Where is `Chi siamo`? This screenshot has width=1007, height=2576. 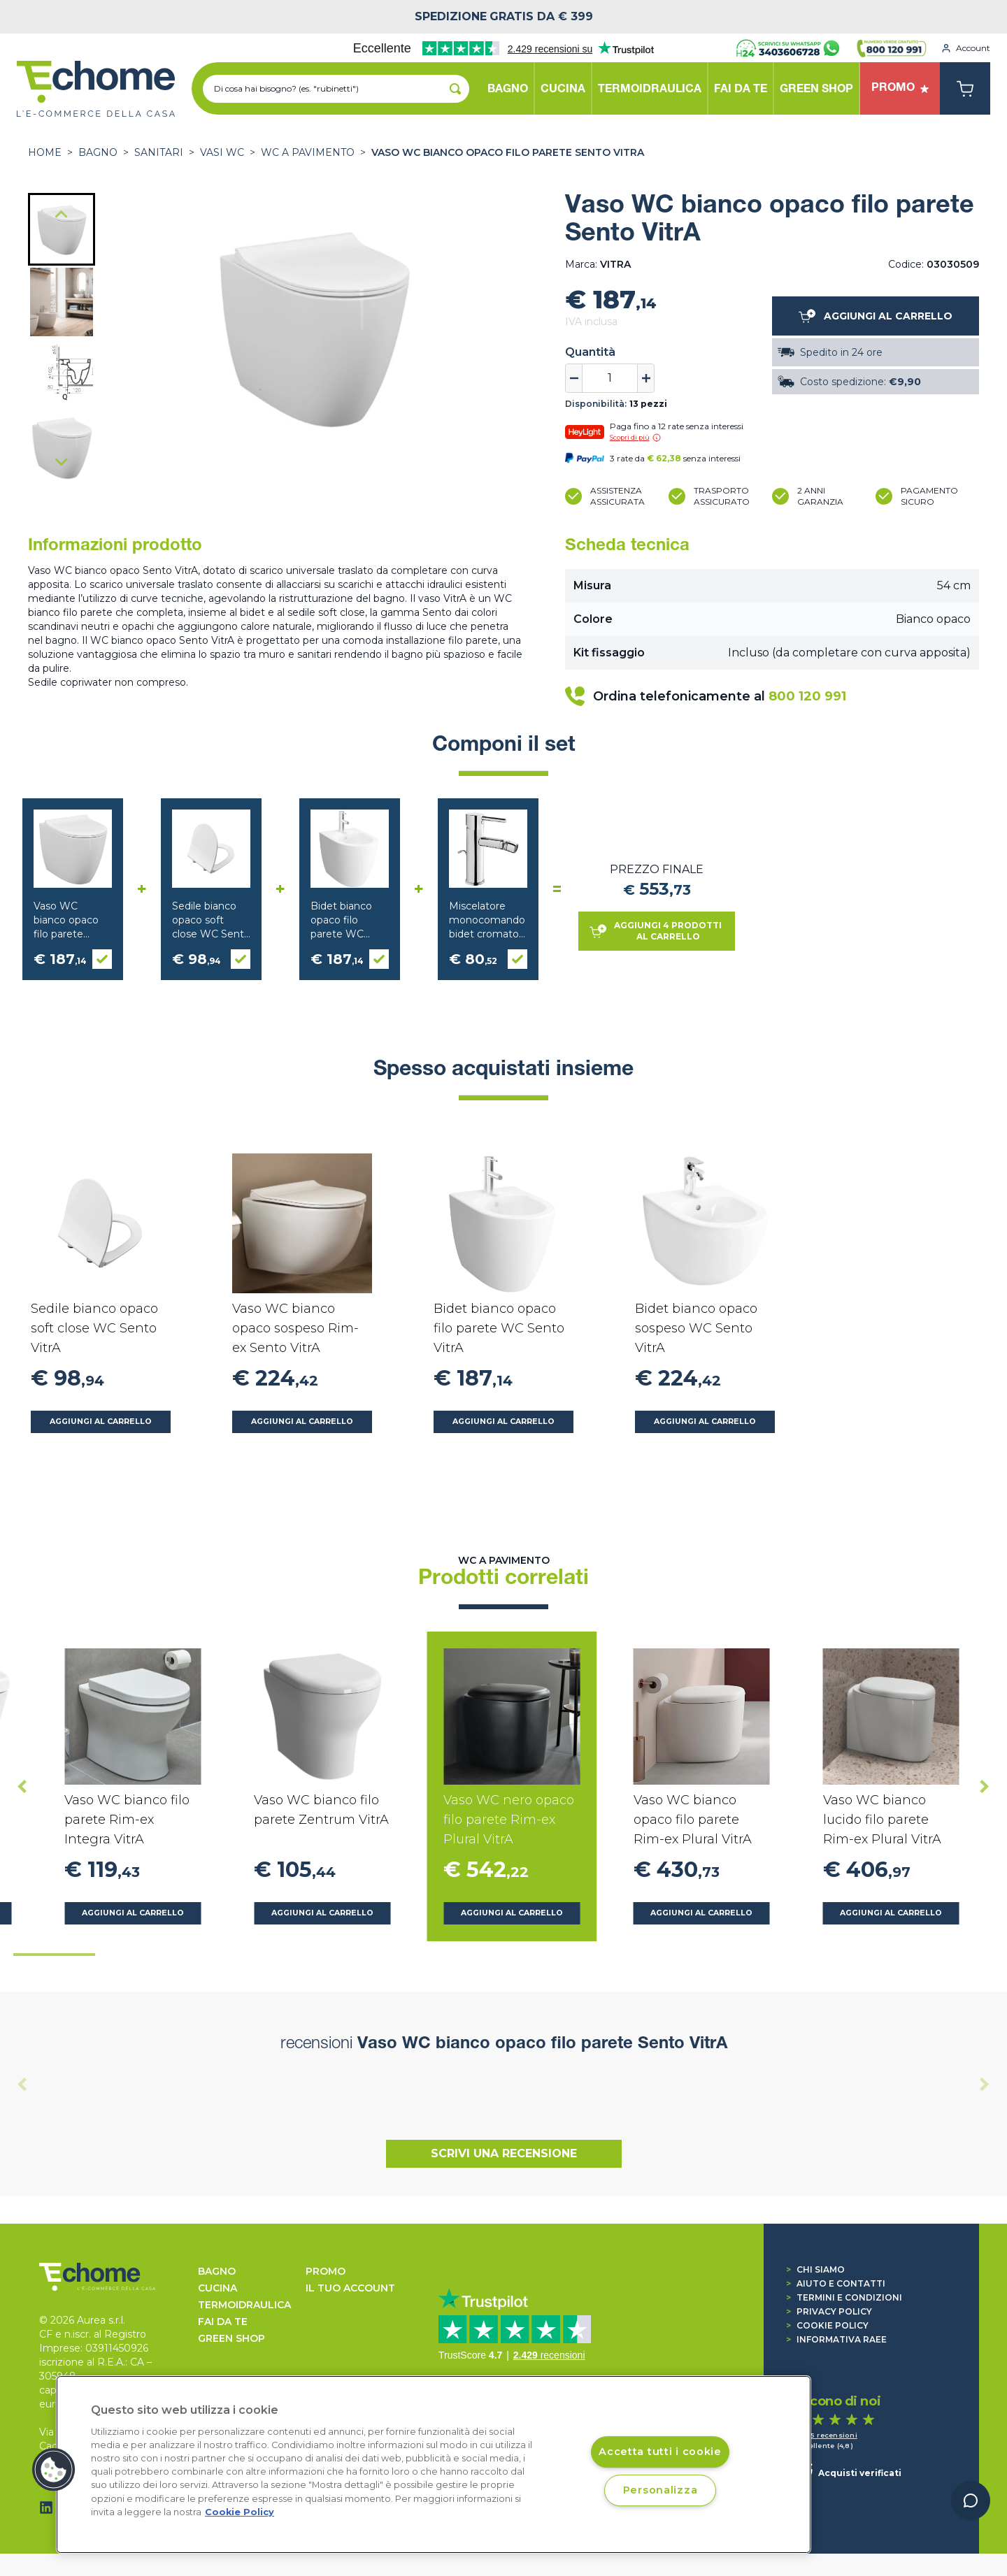
Chi siamo is located at coordinates (815, 2269).